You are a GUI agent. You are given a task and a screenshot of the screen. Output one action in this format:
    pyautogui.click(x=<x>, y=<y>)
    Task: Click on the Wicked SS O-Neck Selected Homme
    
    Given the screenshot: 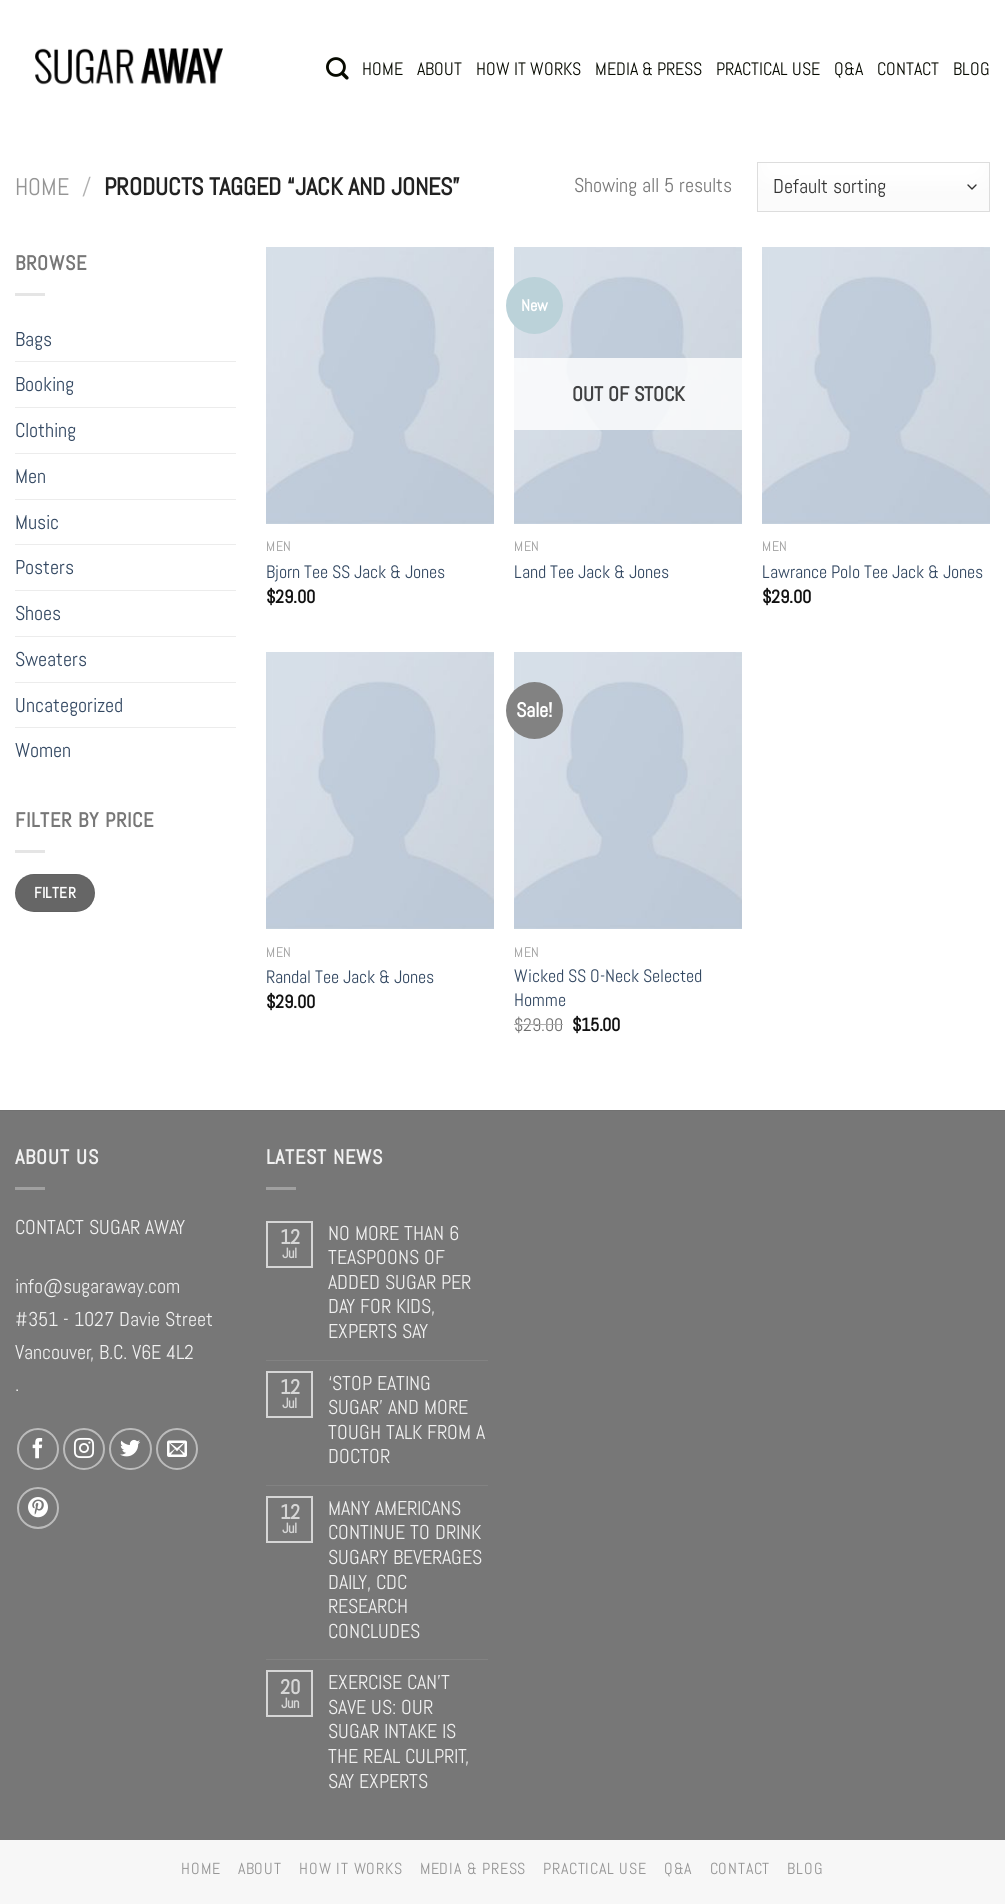 What is the action you would take?
    pyautogui.click(x=608, y=987)
    